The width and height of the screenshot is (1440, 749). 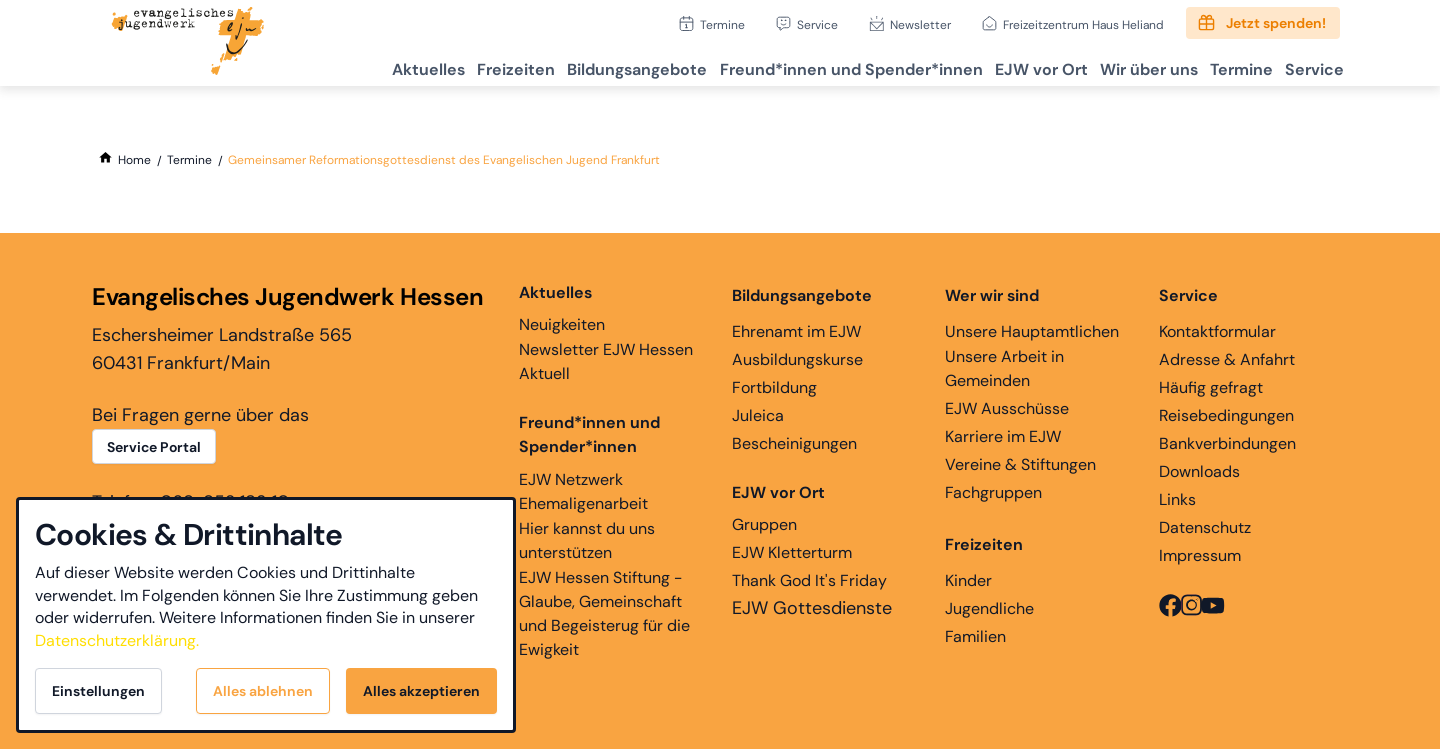 What do you see at coordinates (421, 691) in the screenshot?
I see `Alles akzeptieren` at bounding box center [421, 691].